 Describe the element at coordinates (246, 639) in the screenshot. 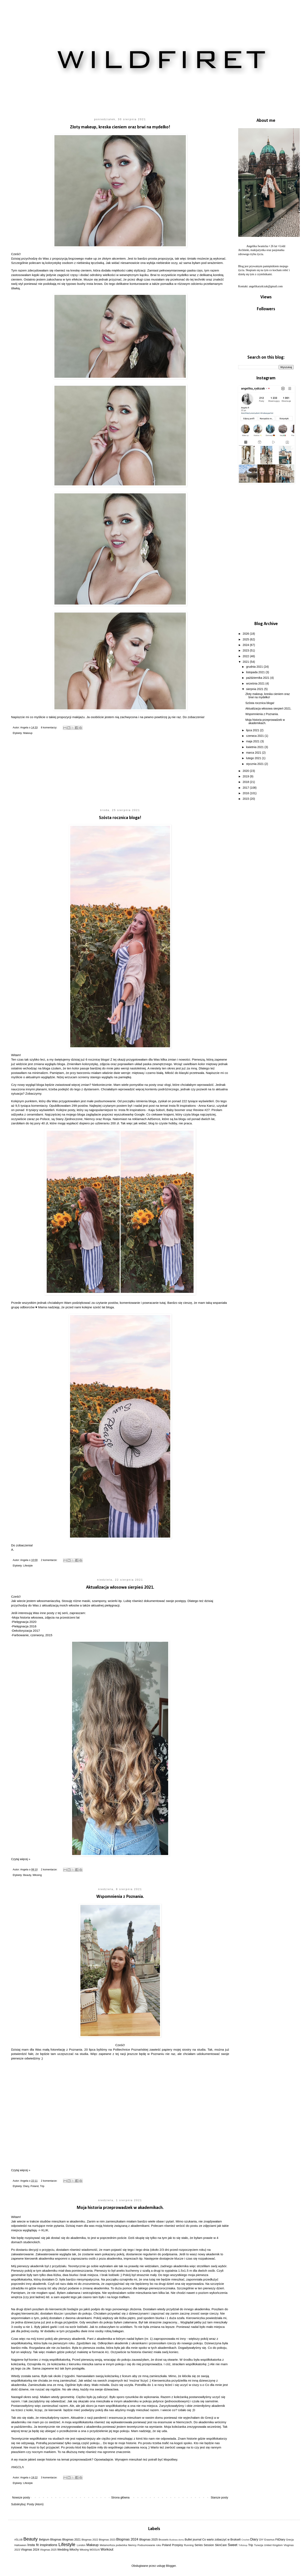

I see `2025` at that location.